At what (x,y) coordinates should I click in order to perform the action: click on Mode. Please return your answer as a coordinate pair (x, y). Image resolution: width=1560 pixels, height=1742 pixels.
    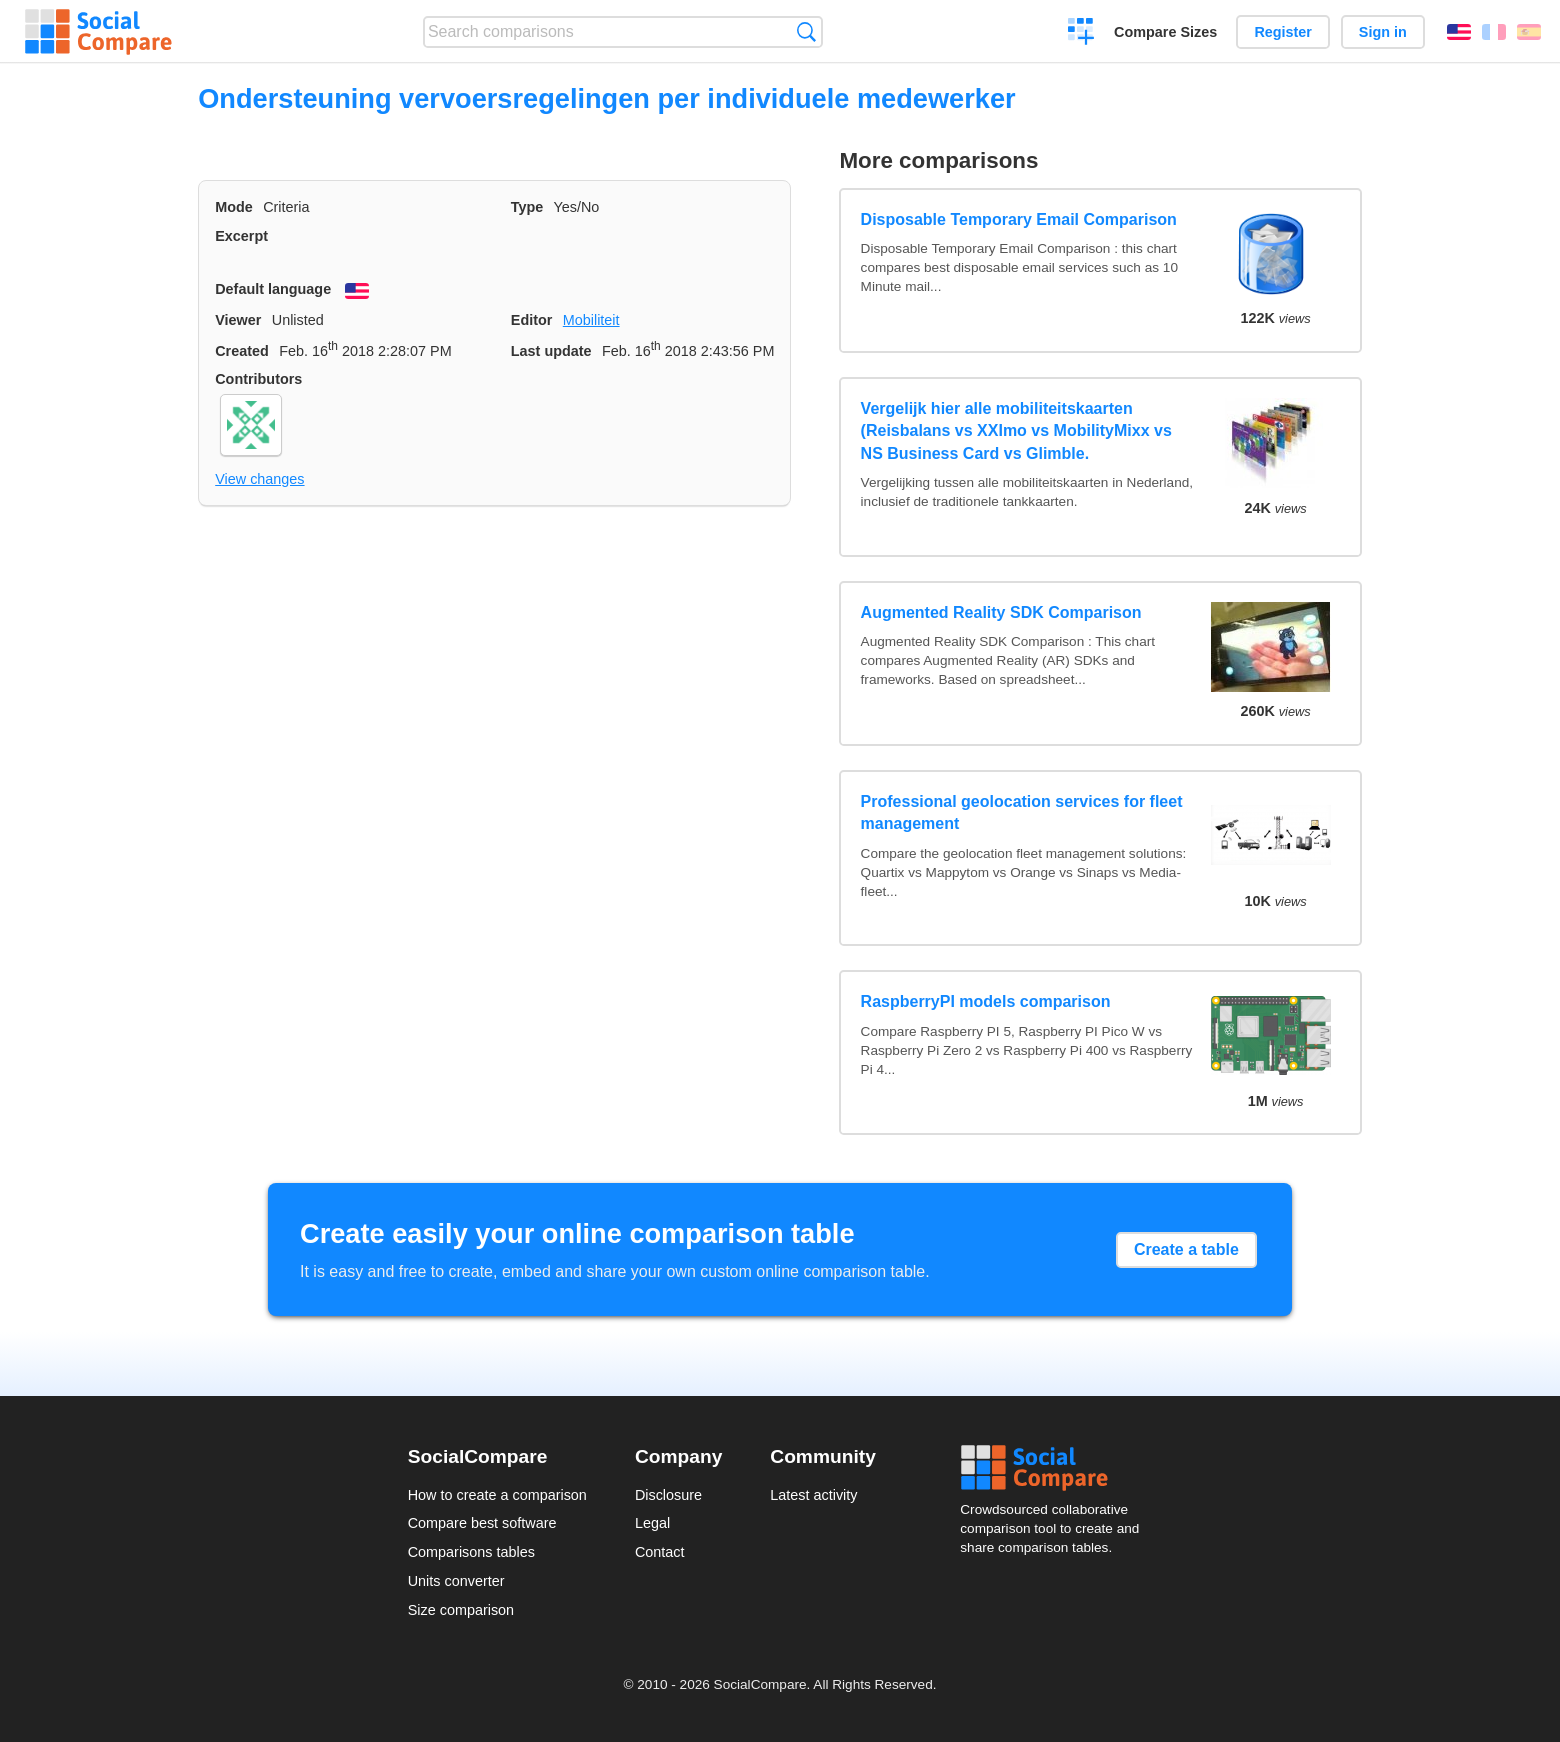
    Looking at the image, I should click on (234, 207).